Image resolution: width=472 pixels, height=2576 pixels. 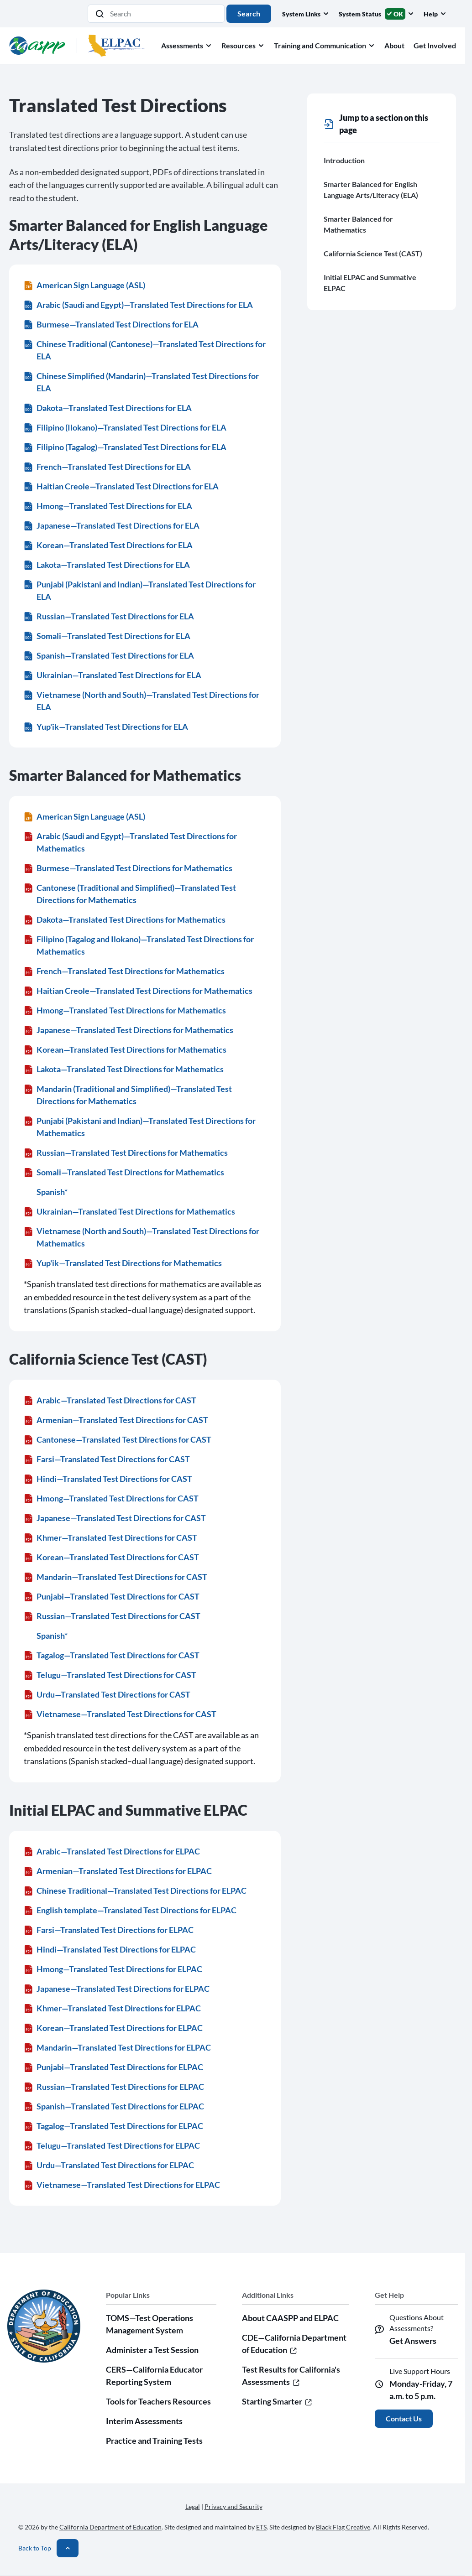 I want to click on Yup'ik—Translated Test Directions for ELA [Yup'ik—Translated Test Directions for ELA (DOCX)], so click(x=106, y=727).